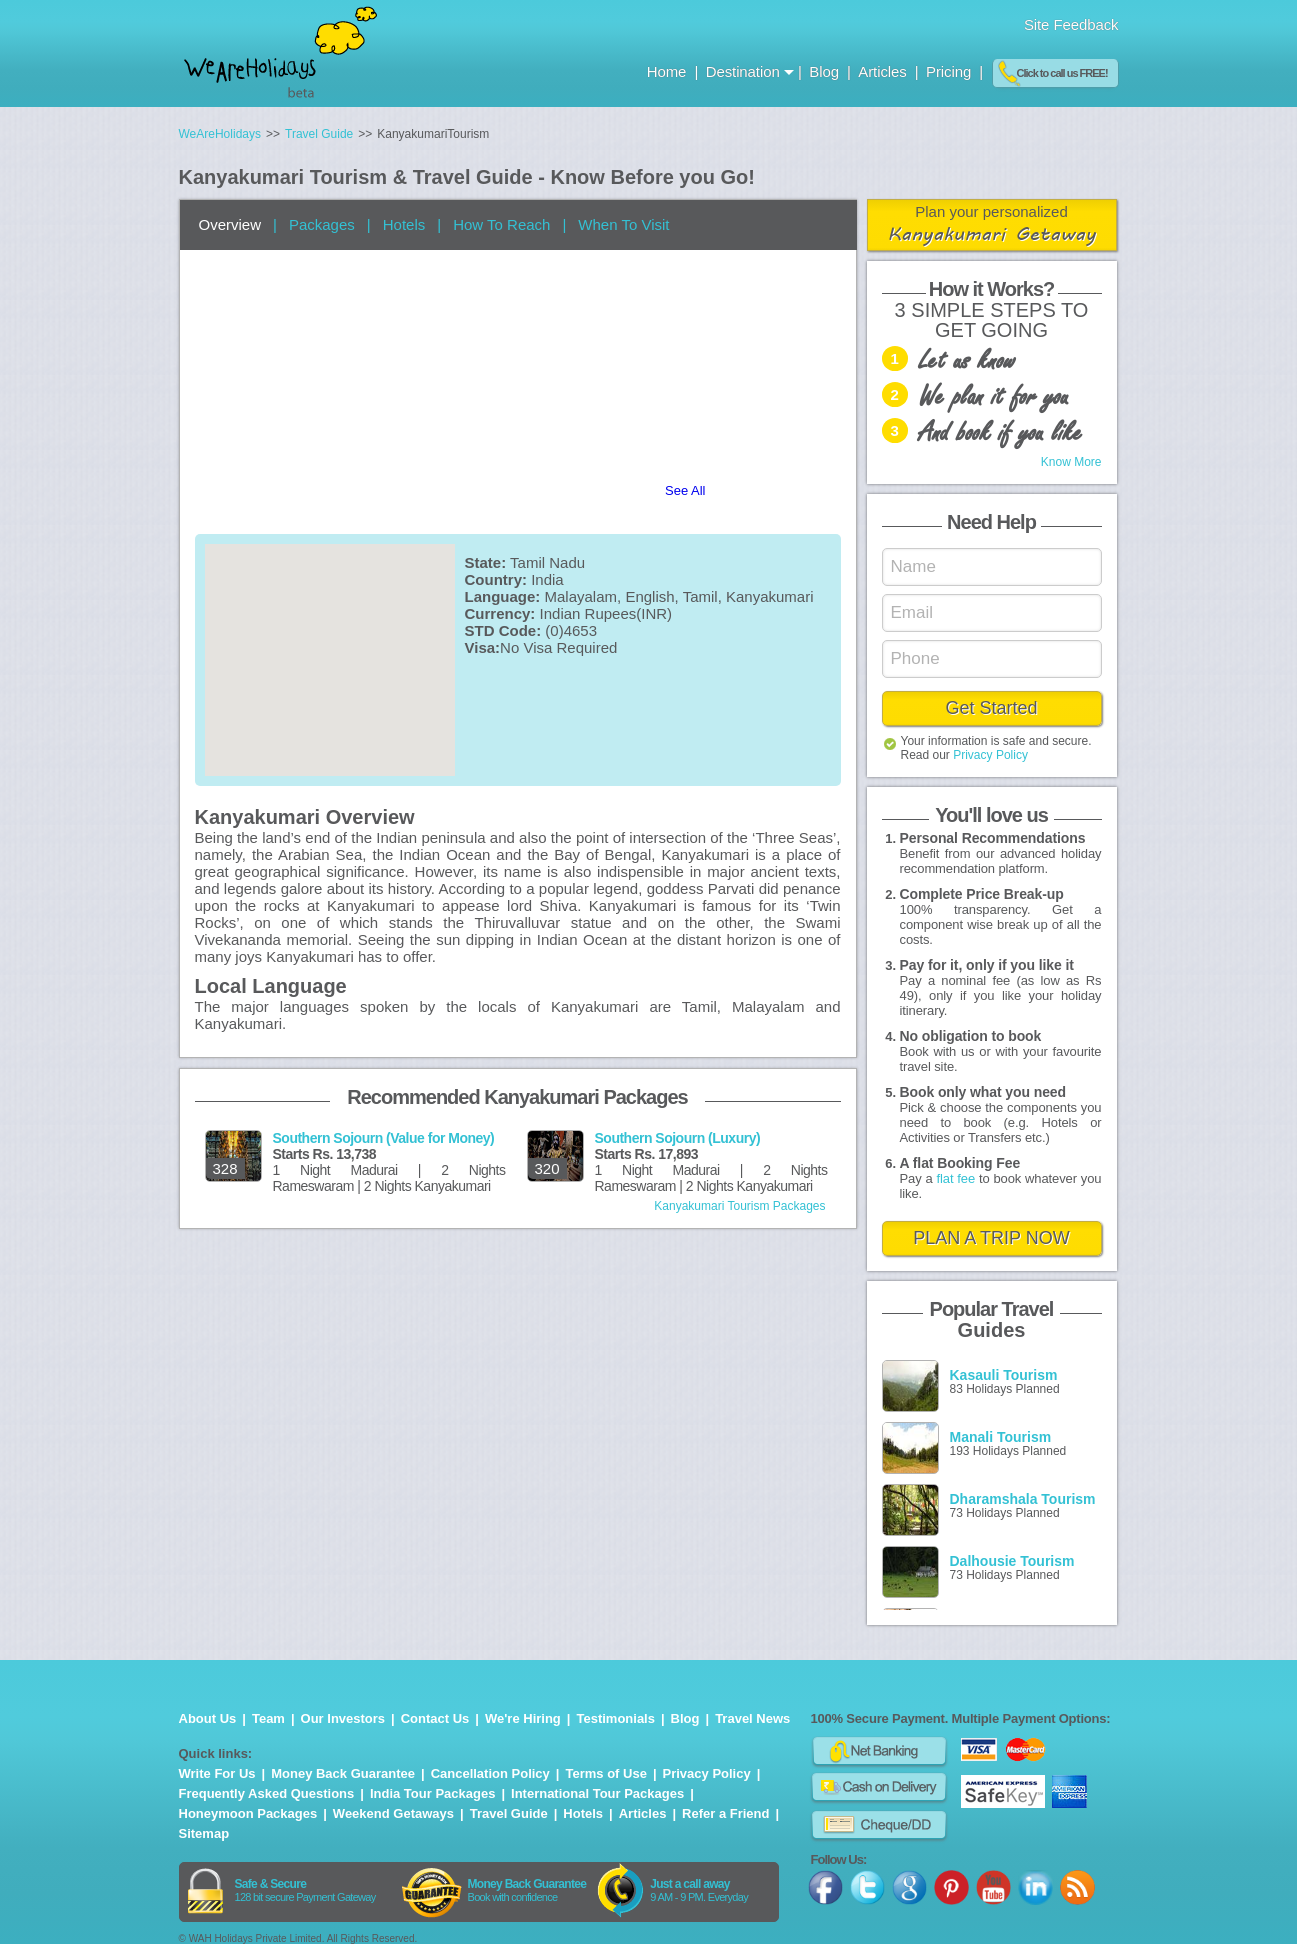 Image resolution: width=1297 pixels, height=1944 pixels. Describe the element at coordinates (725, 1813) in the screenshot. I see `Refer a Friend` at that location.